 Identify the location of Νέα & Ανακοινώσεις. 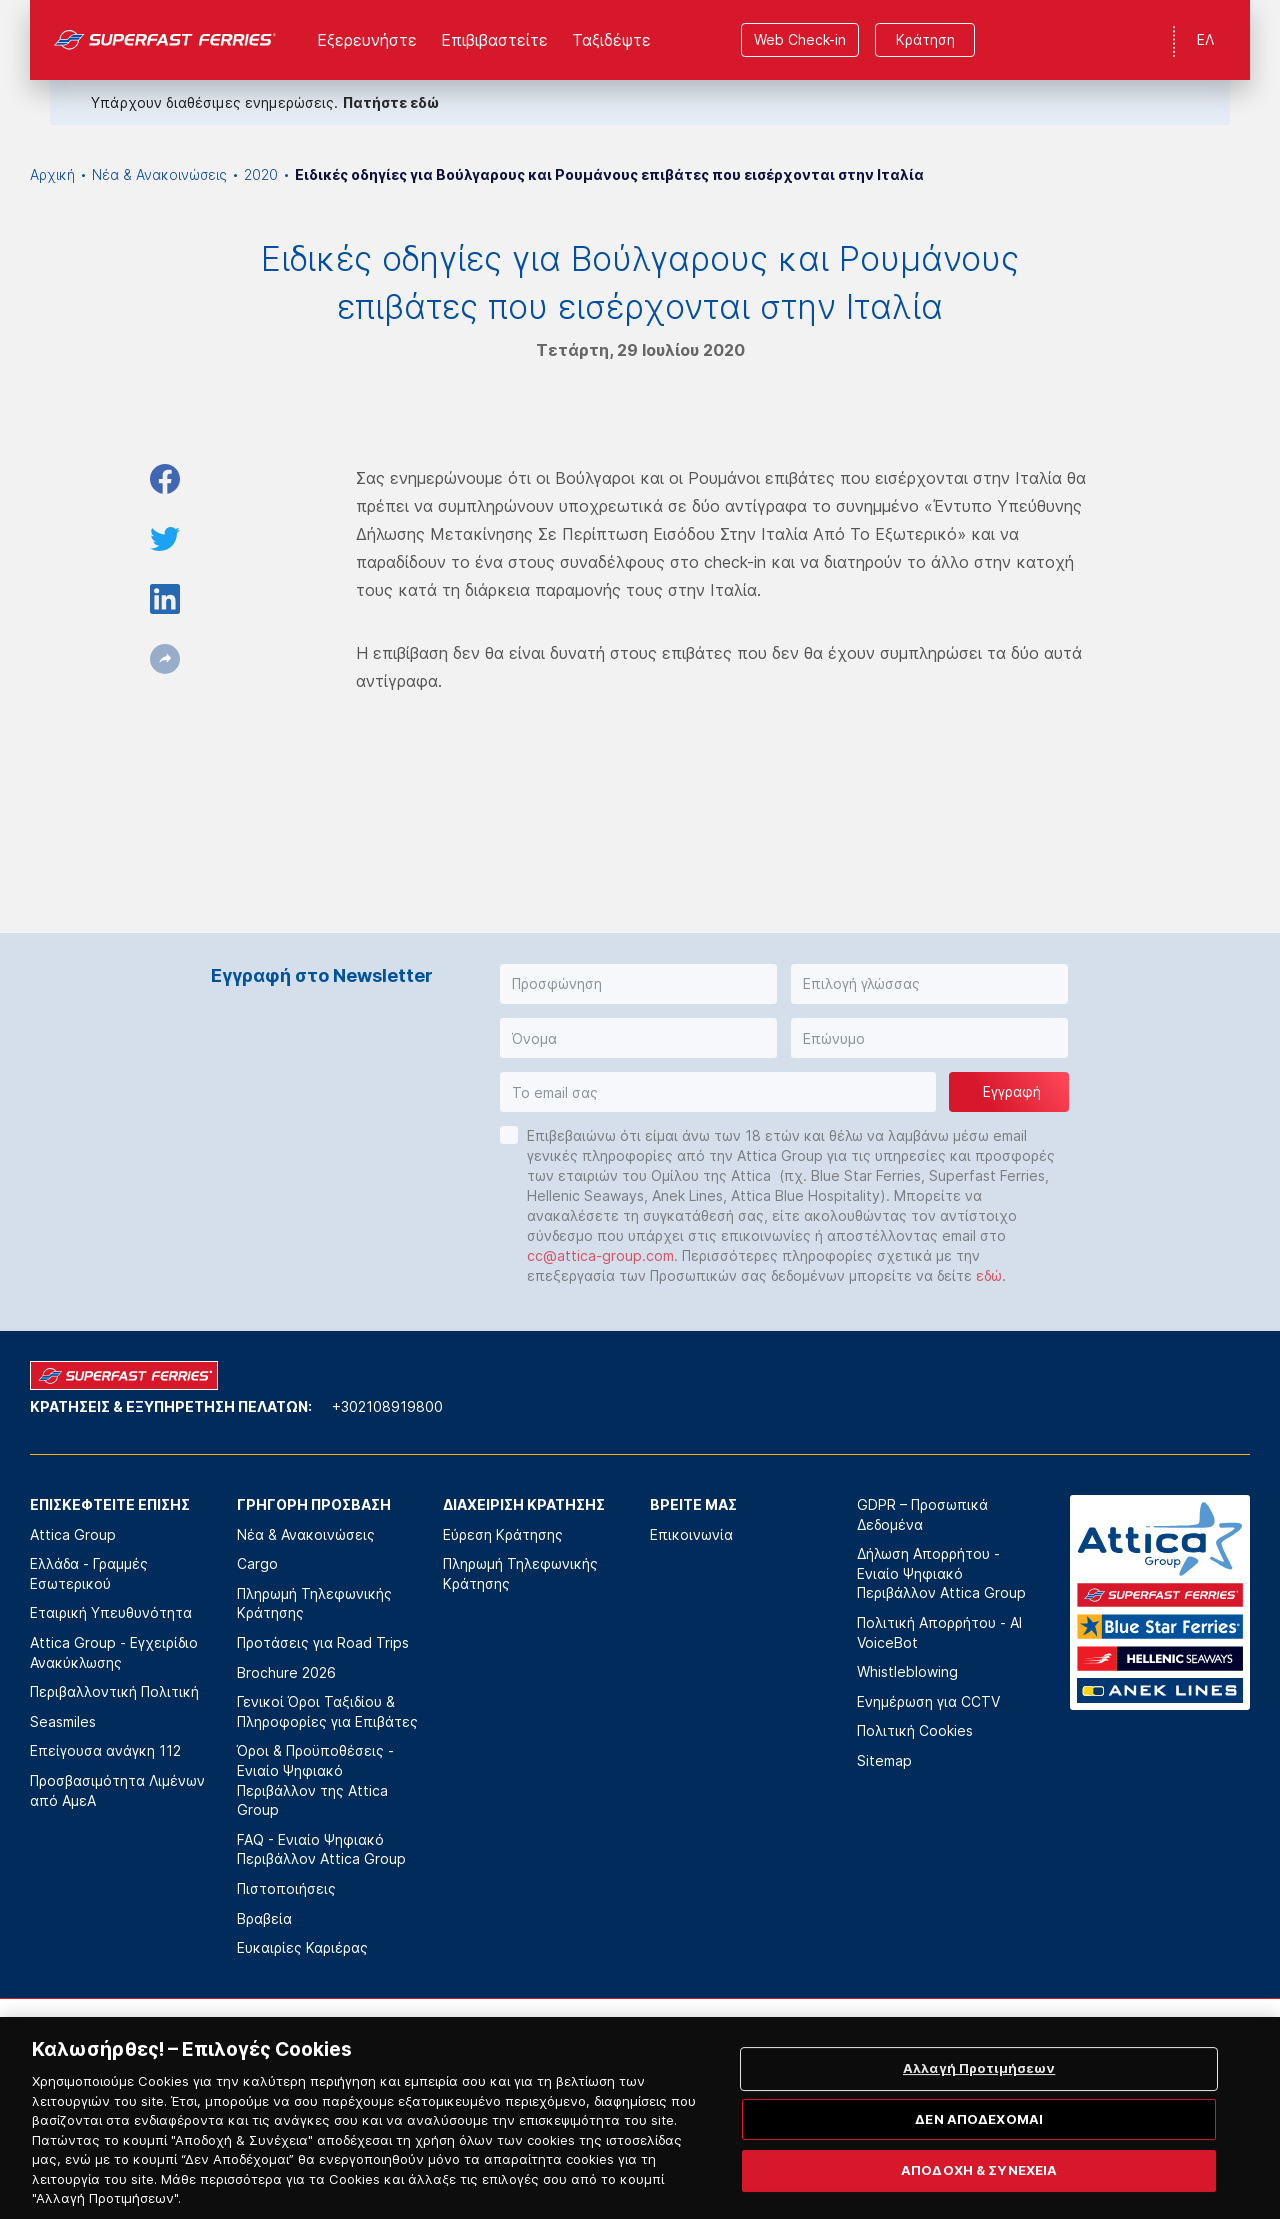
(159, 174).